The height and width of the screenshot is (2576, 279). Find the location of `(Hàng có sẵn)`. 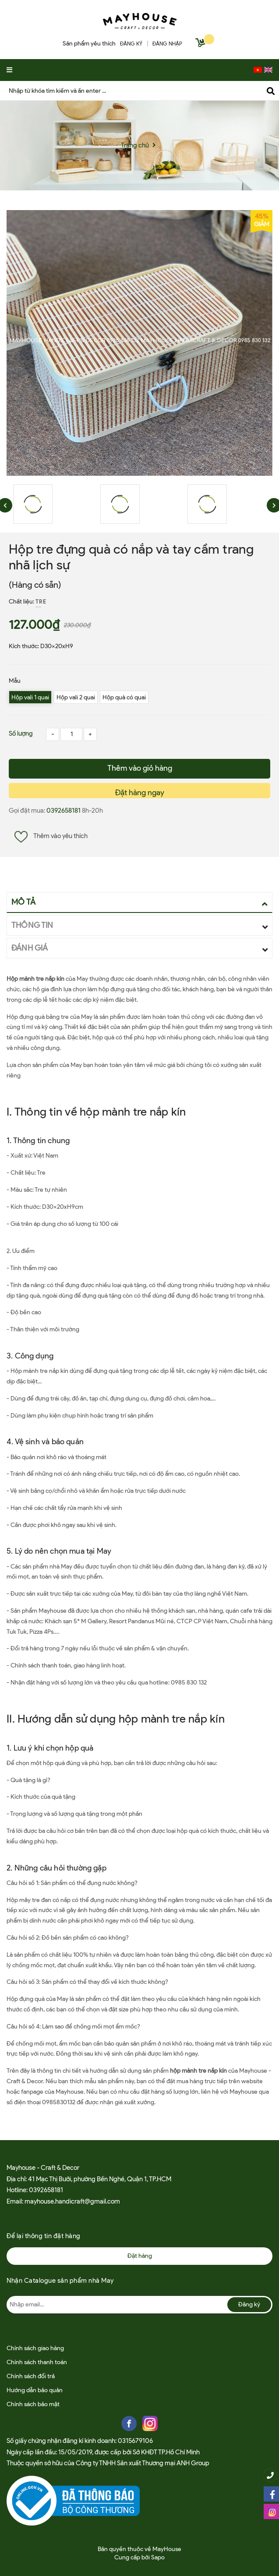

(Hàng có sẵn) is located at coordinates (35, 584).